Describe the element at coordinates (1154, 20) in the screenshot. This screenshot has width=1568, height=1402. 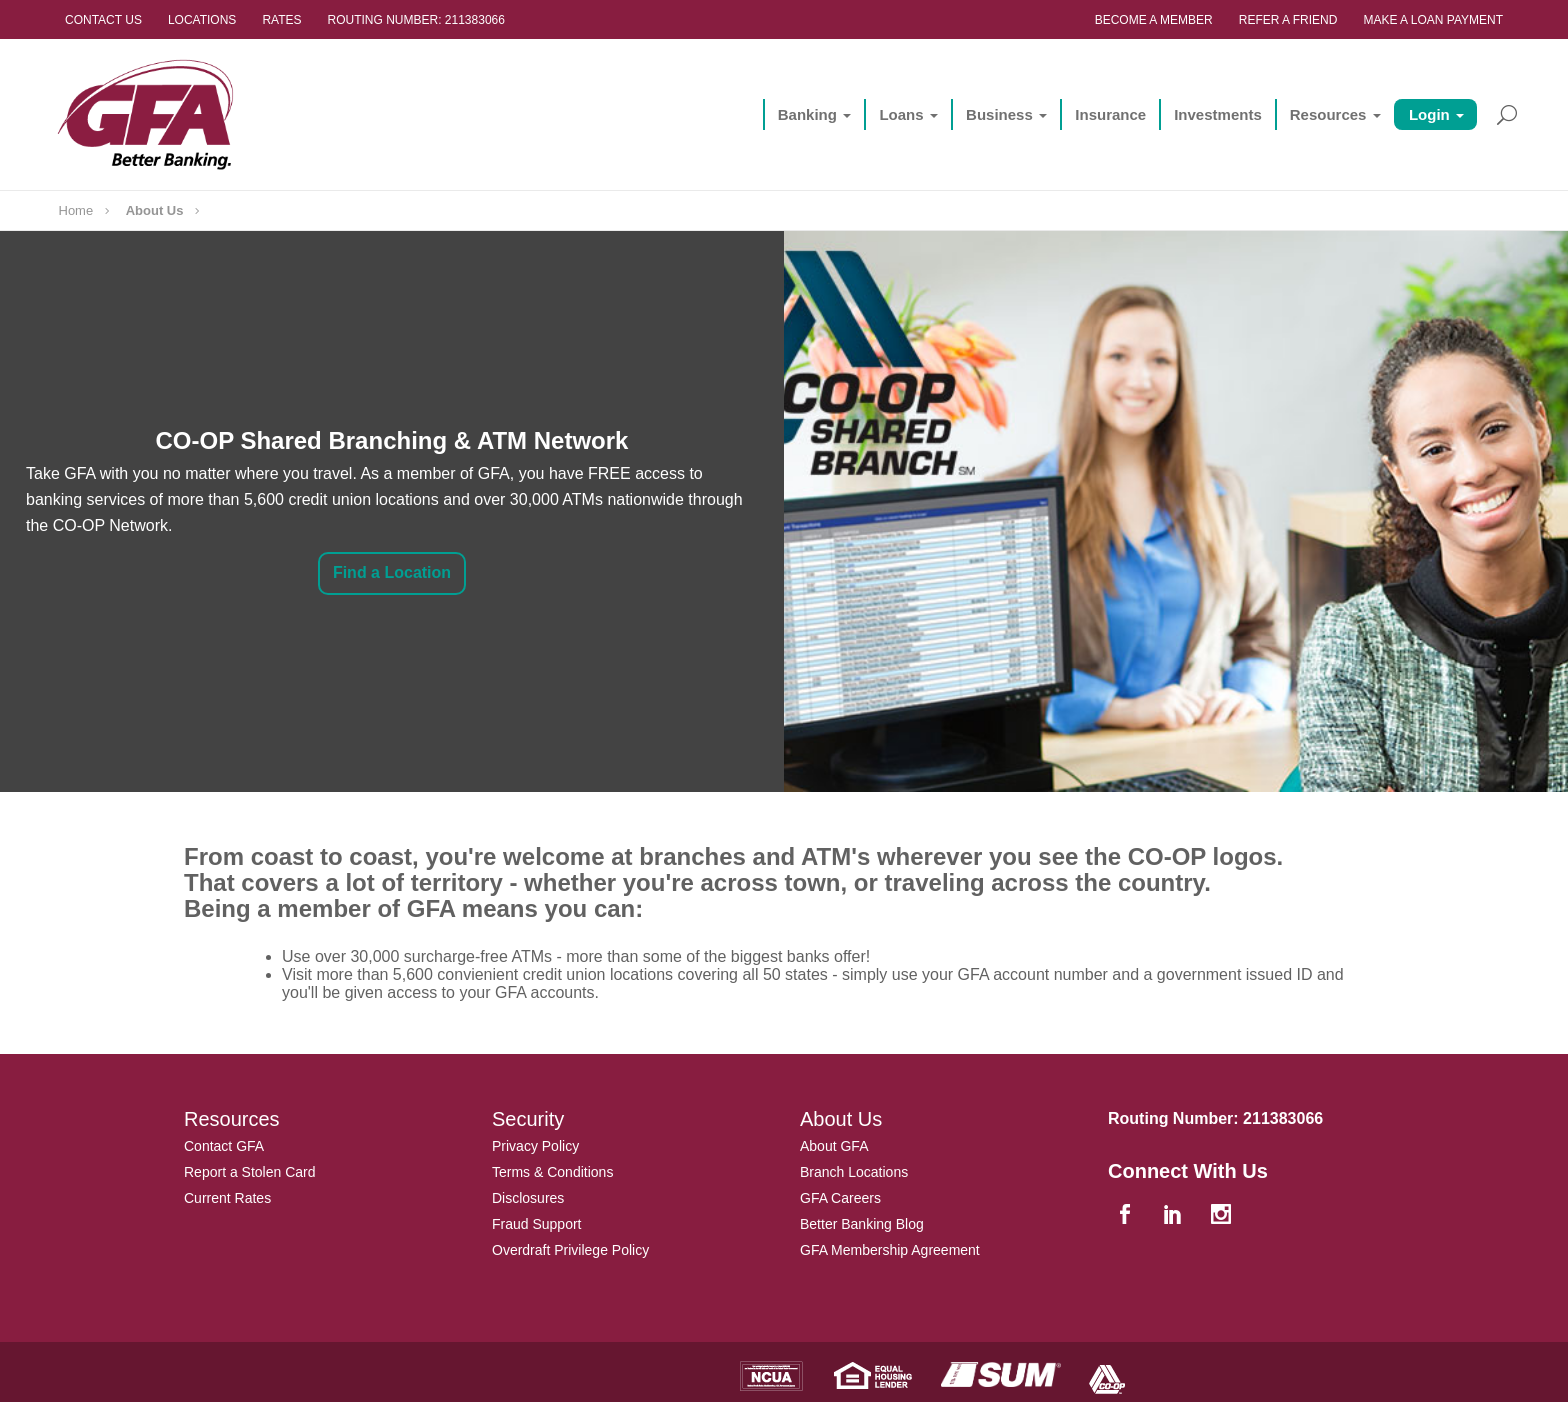
I see `Become a Member` at that location.